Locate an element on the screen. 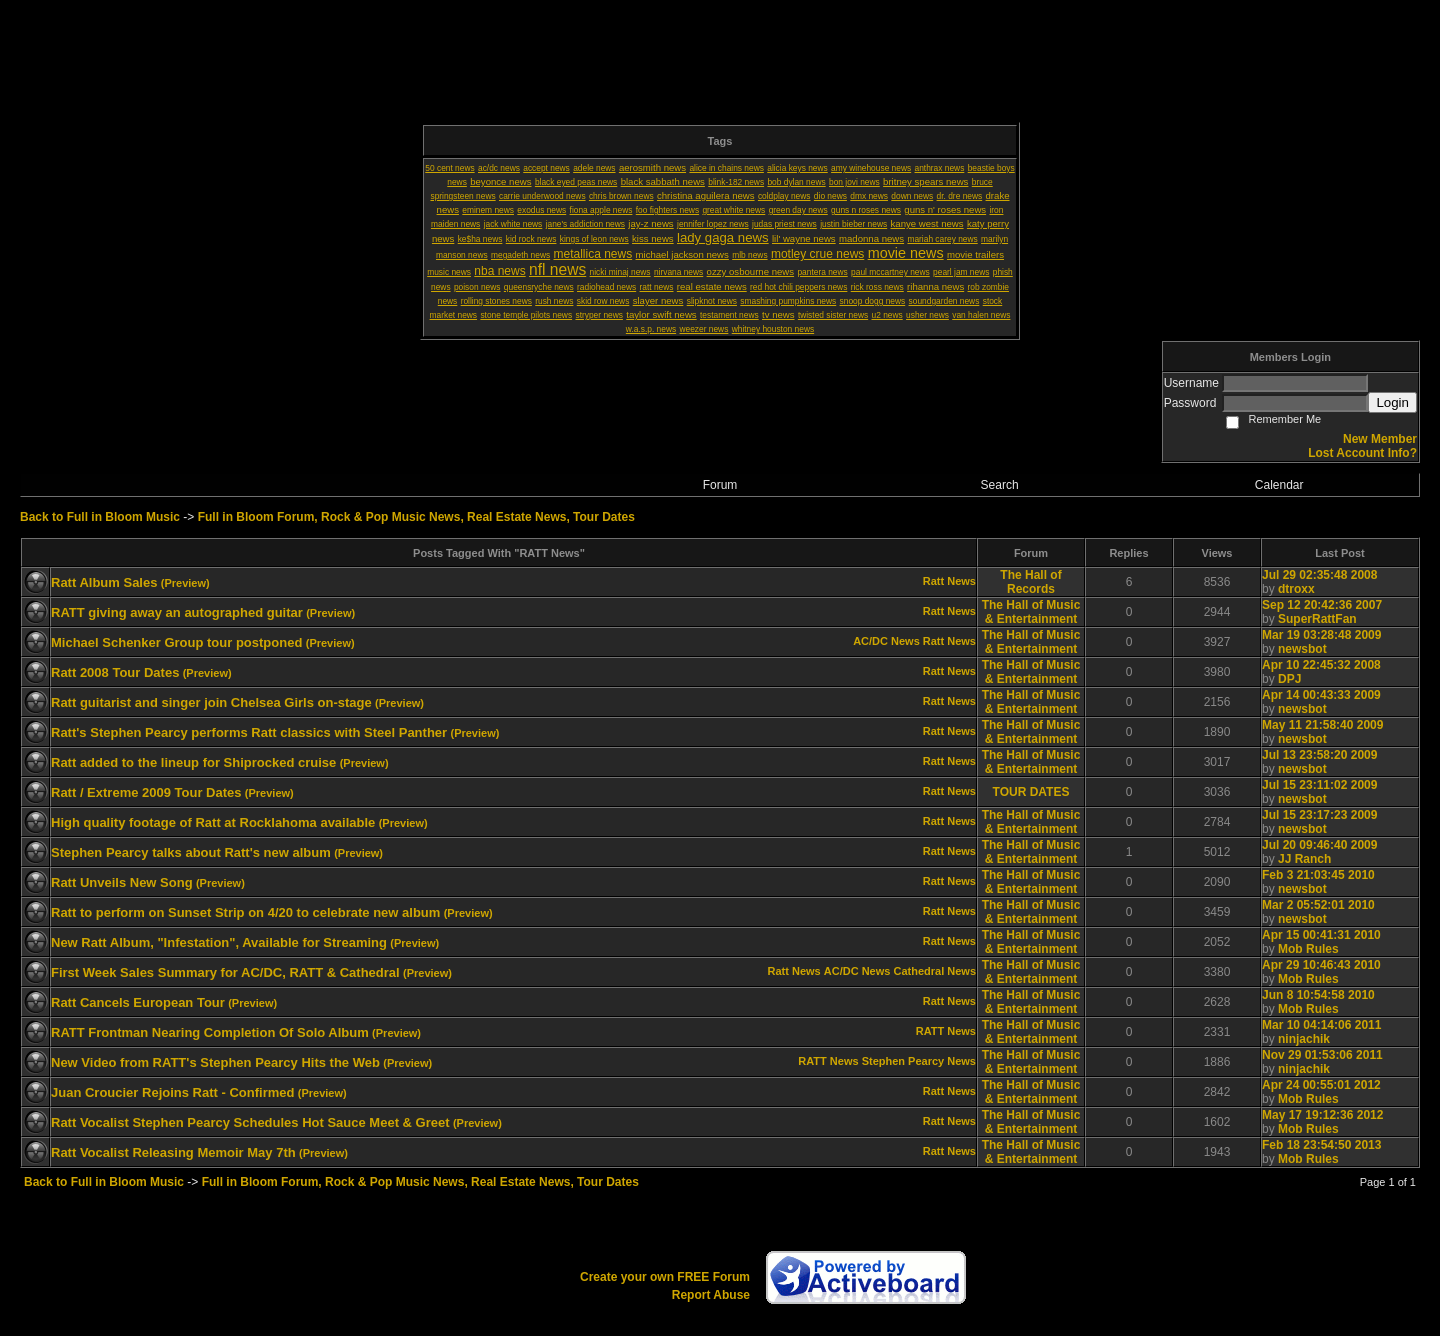 This screenshot has height=1336, width=1440. Report Abuse is located at coordinates (711, 1295).